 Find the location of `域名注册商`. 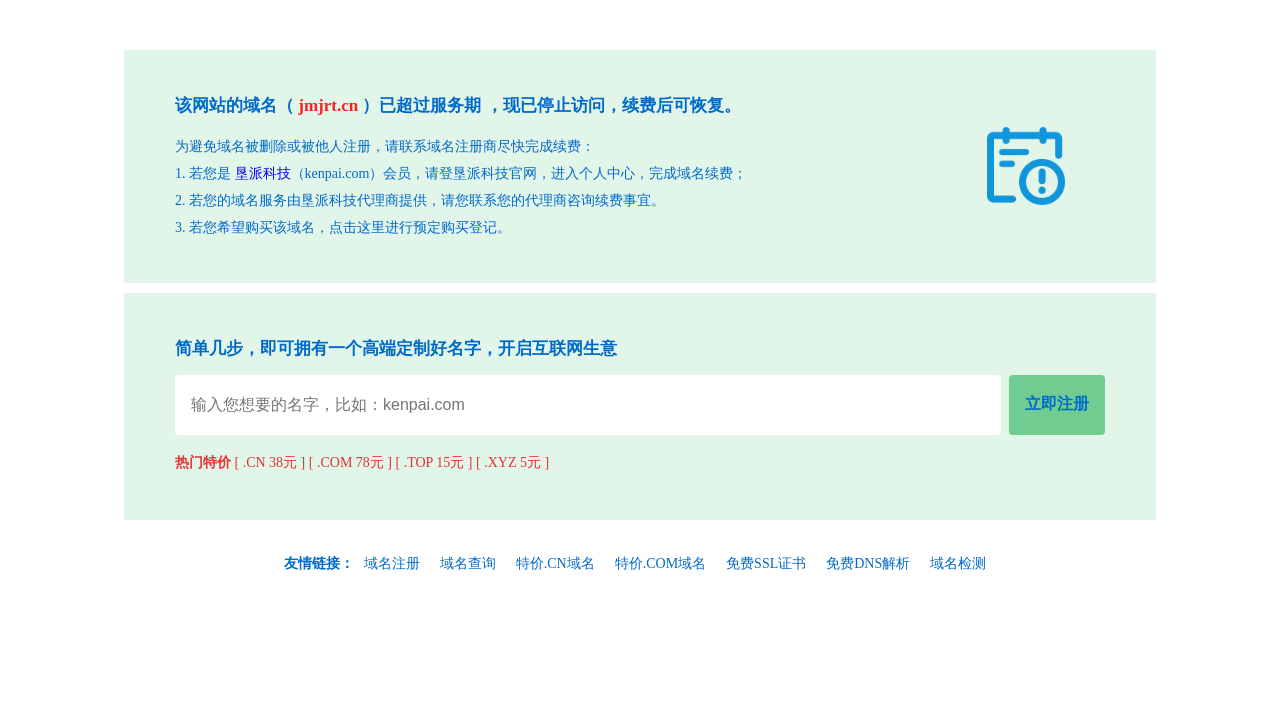

域名注册商 is located at coordinates (462, 146).